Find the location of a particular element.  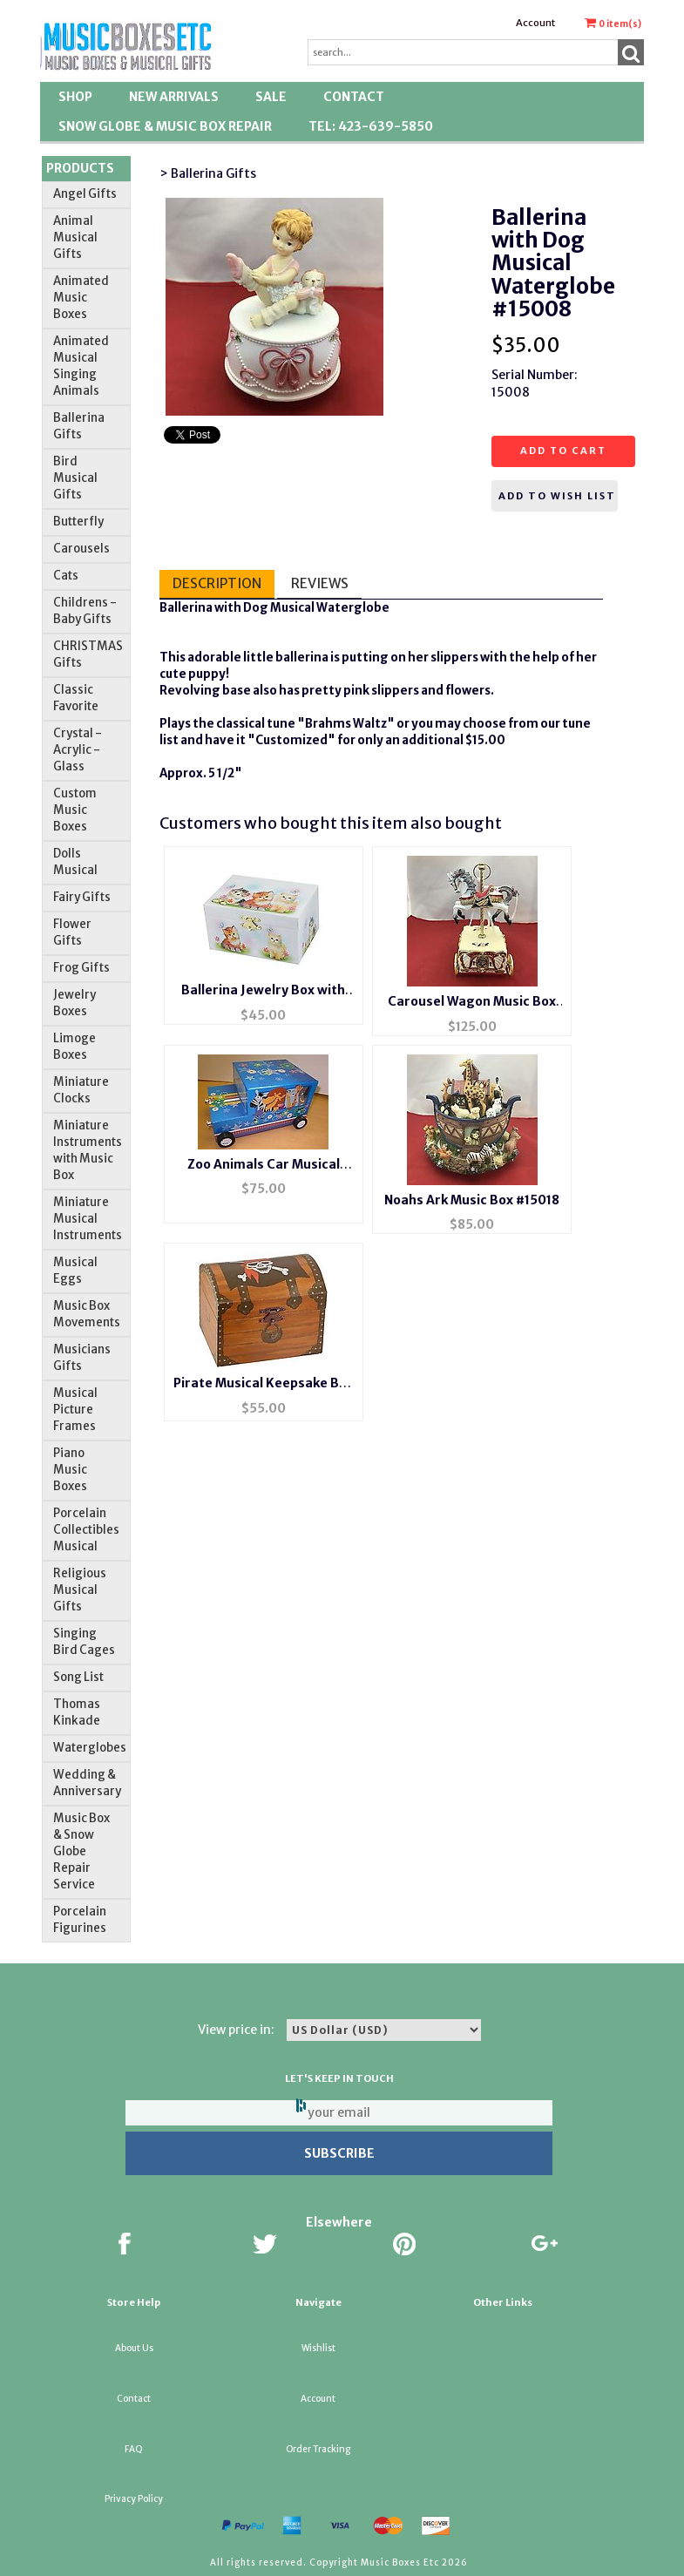

SALE is located at coordinates (271, 97).